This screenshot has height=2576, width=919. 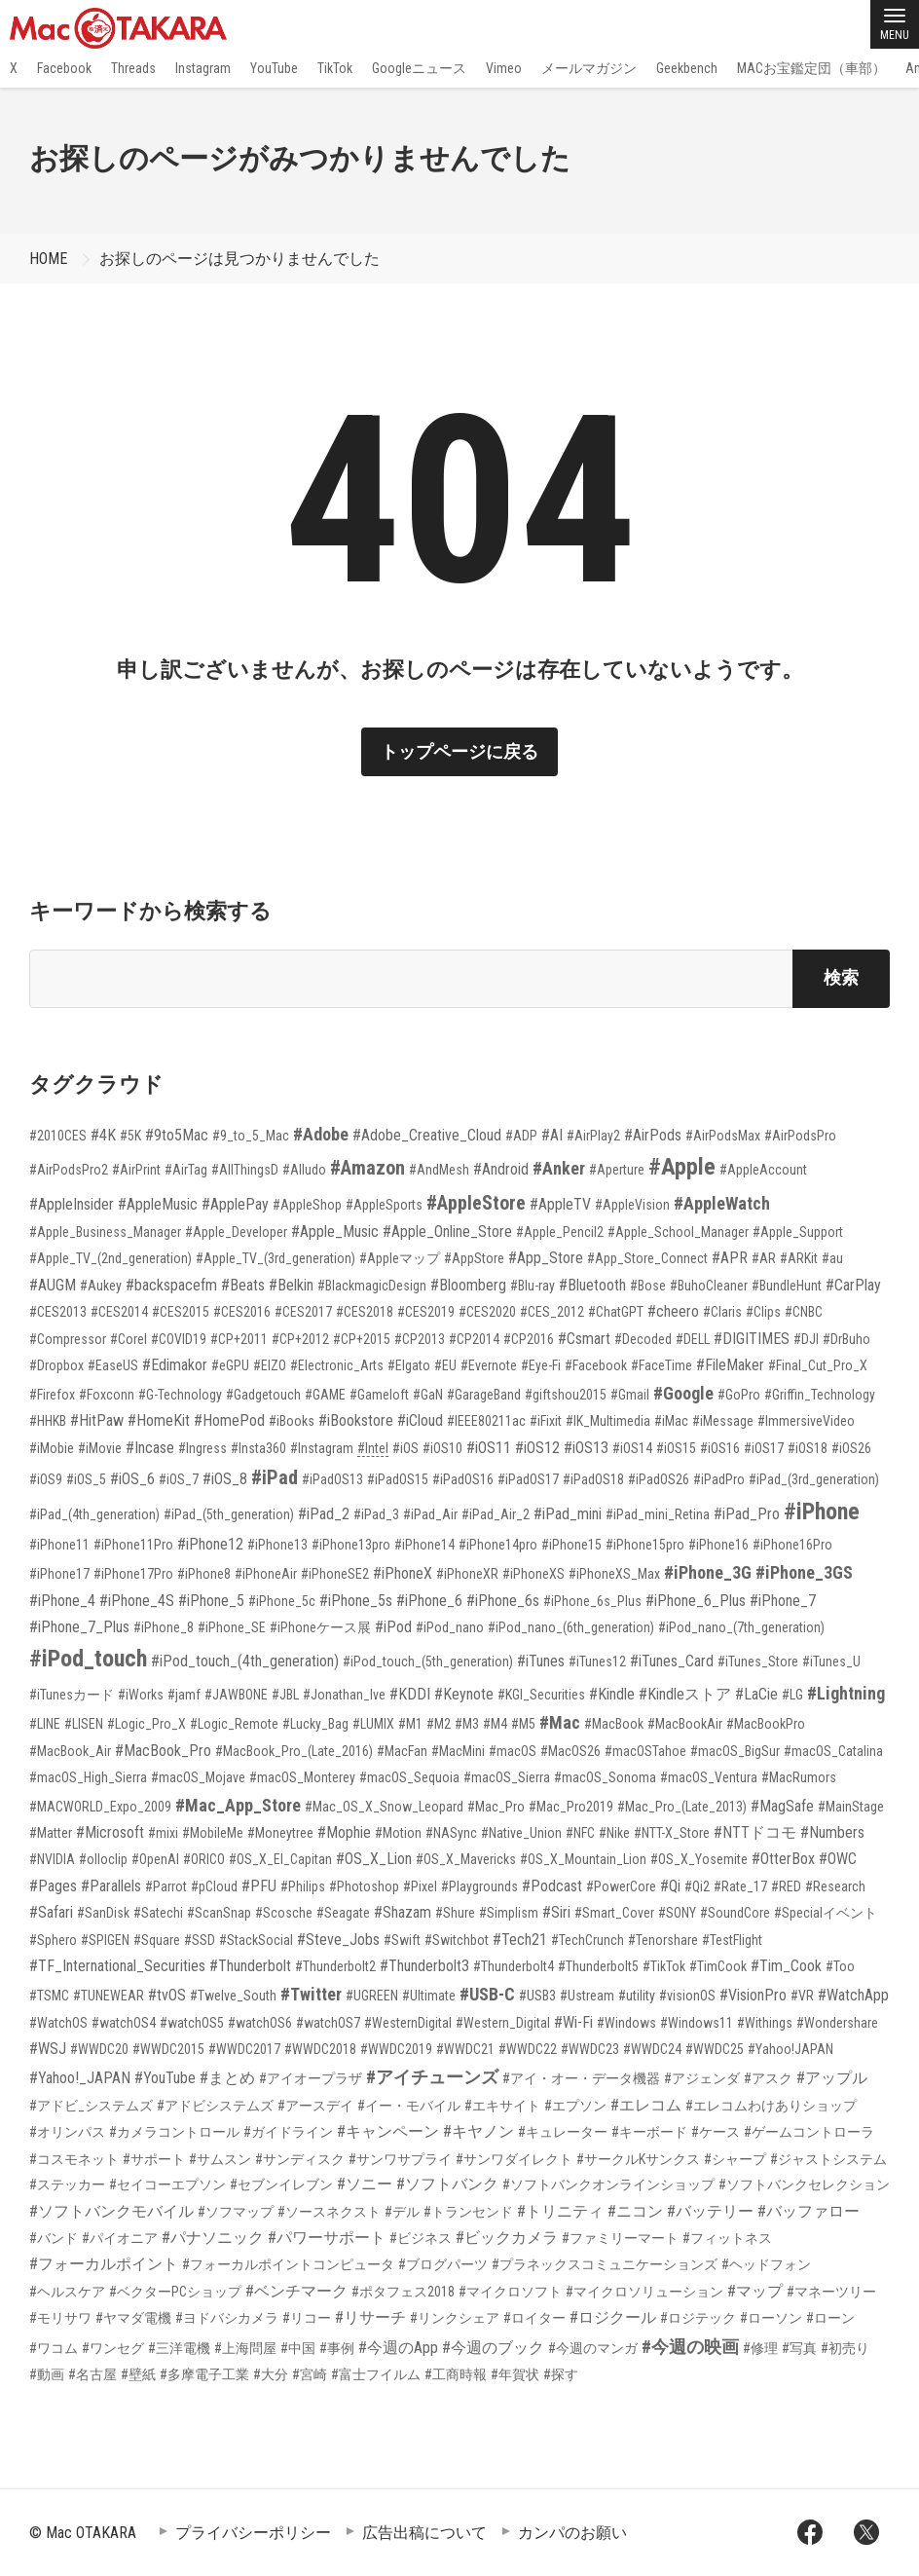 What do you see at coordinates (274, 68) in the screenshot?
I see `YouTube` at bounding box center [274, 68].